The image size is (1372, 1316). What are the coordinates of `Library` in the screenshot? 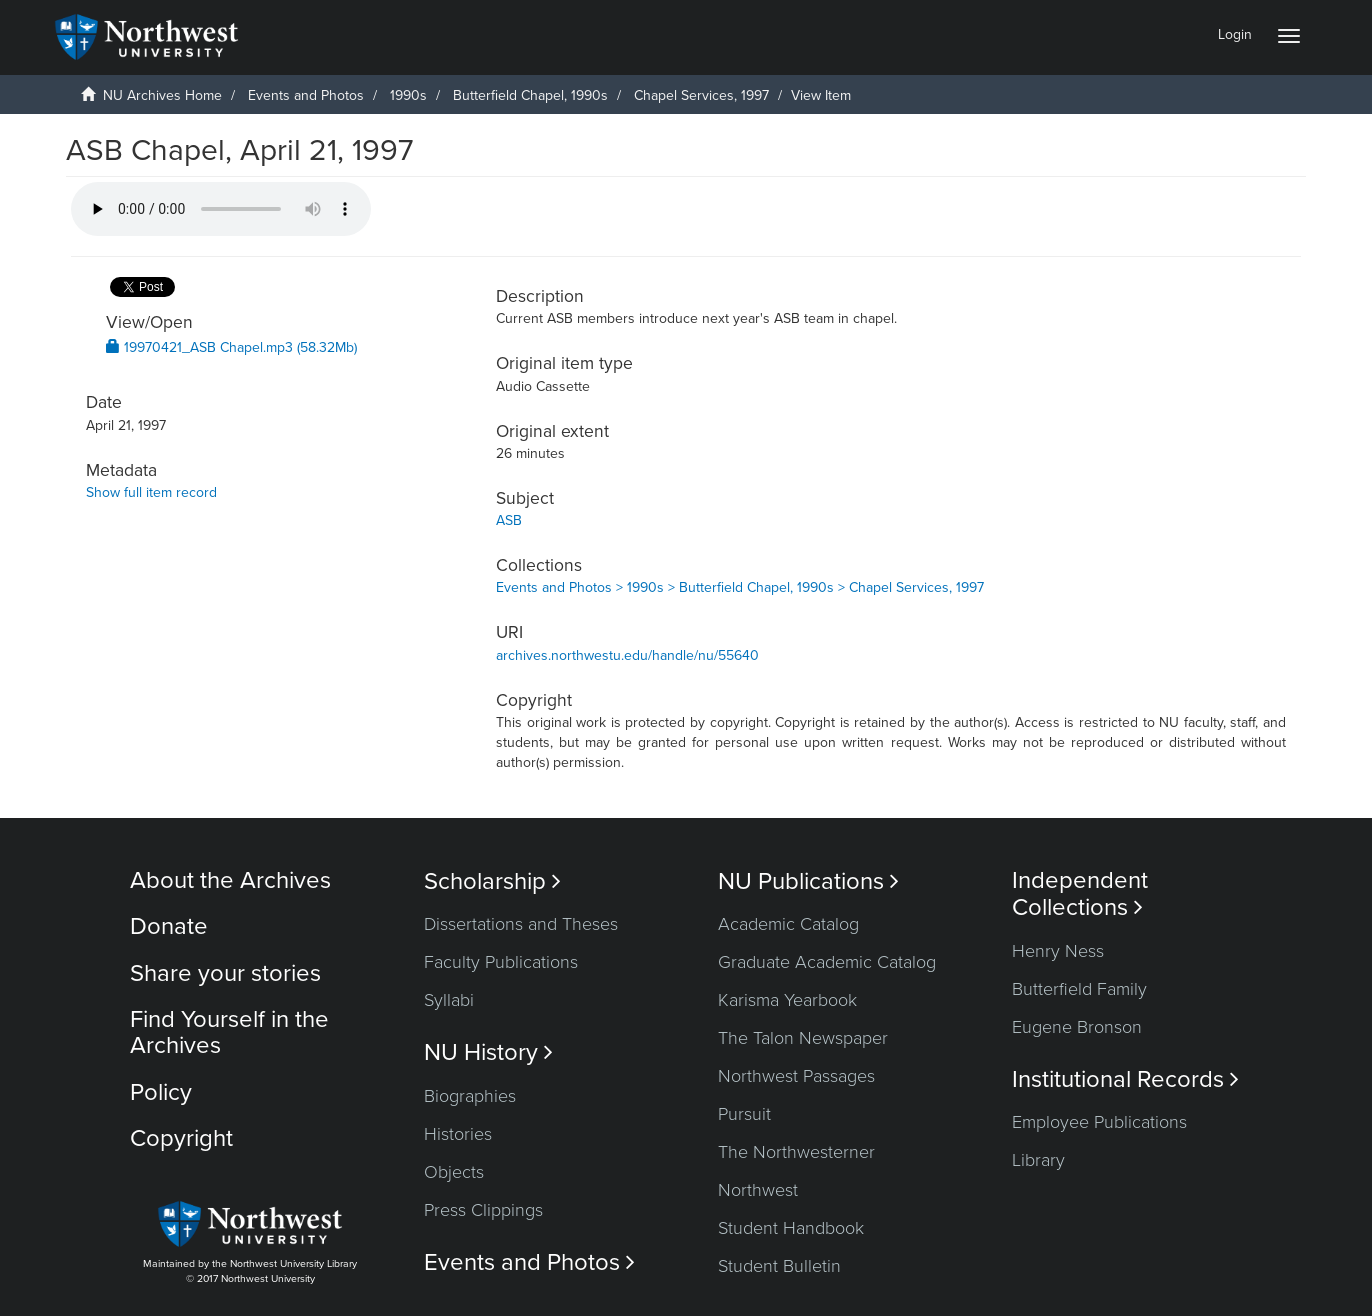 It's located at (1038, 1160).